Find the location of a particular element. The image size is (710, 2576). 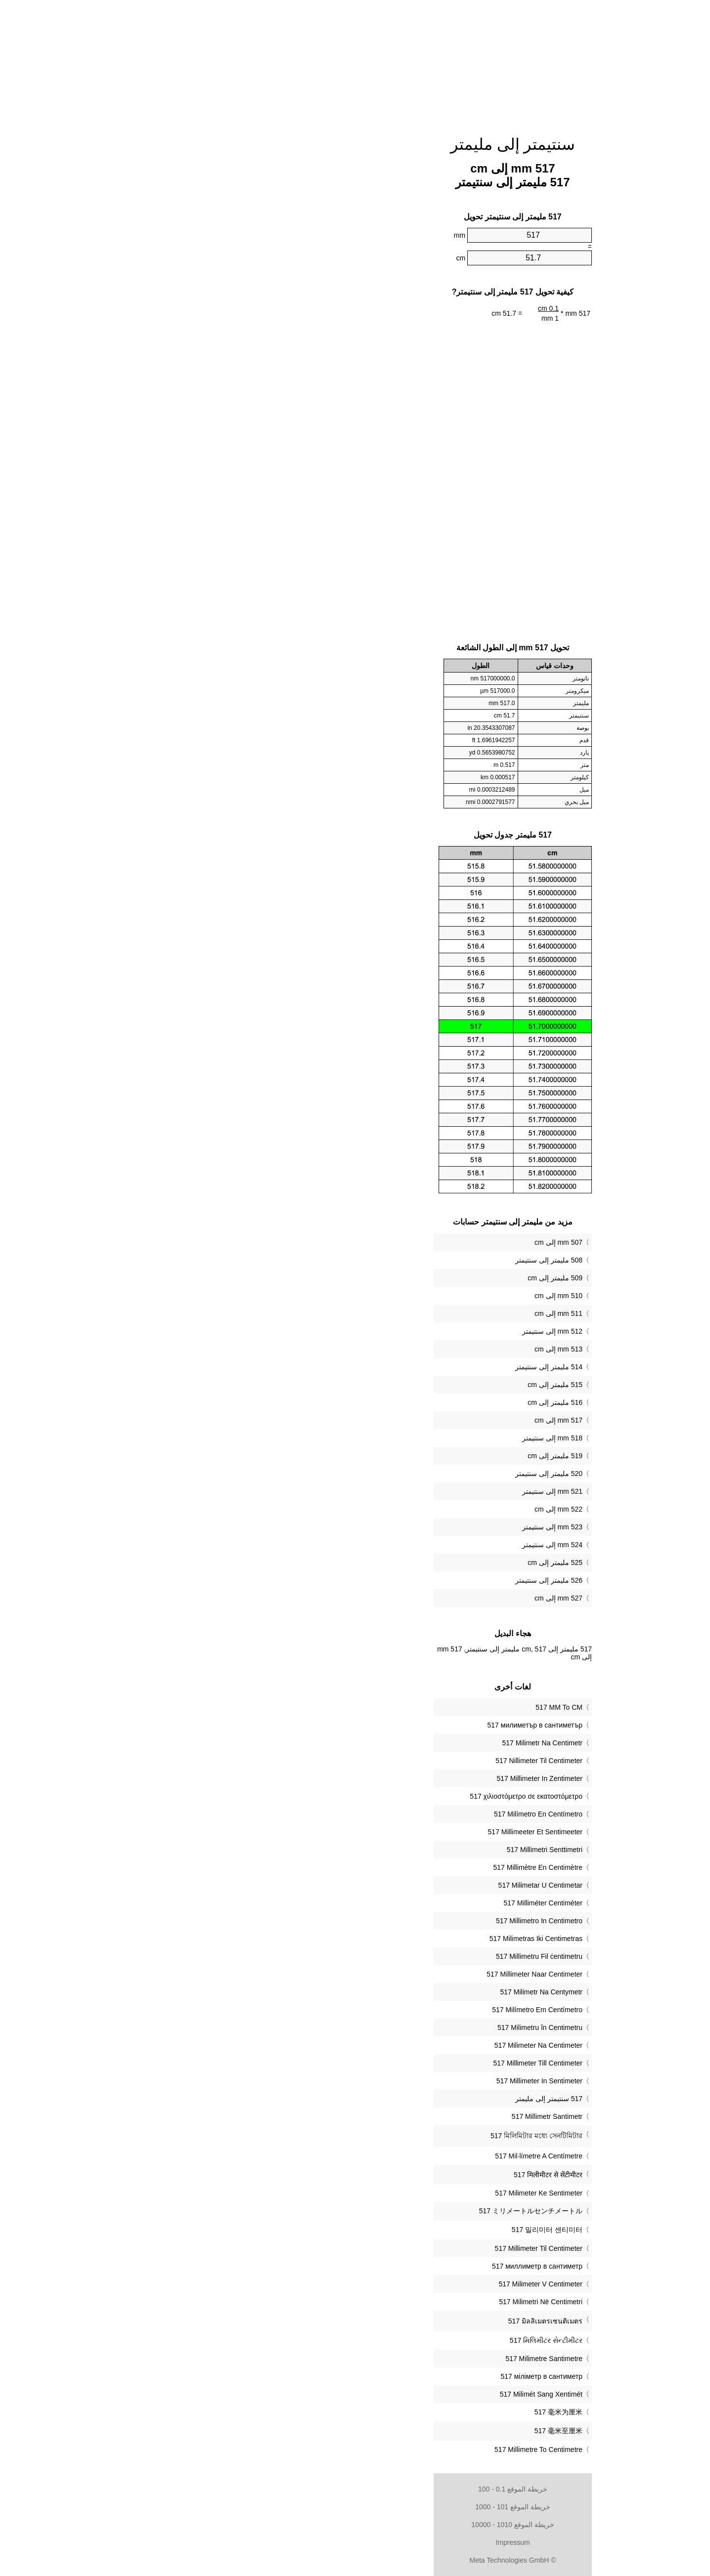

‎517 Milimetri Në Centimetri is located at coordinates (383, 2302).